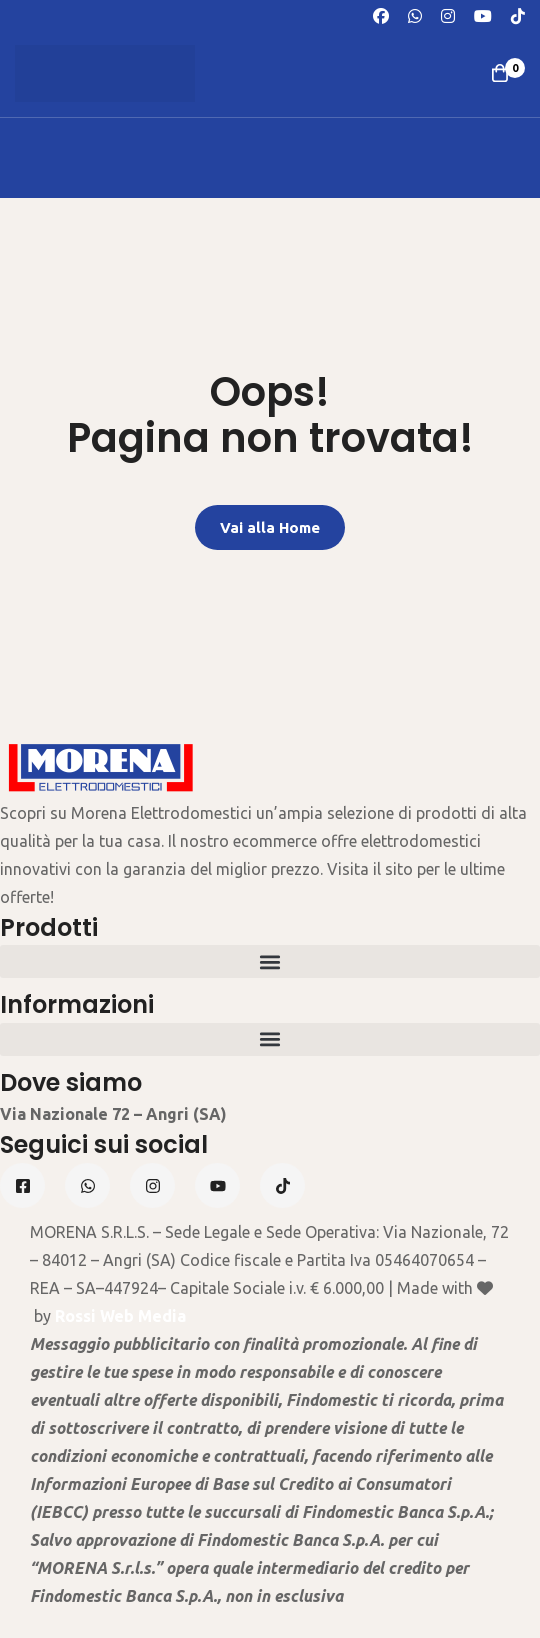 The height and width of the screenshot is (1638, 540). I want to click on [Carrello], so click(500, 73).